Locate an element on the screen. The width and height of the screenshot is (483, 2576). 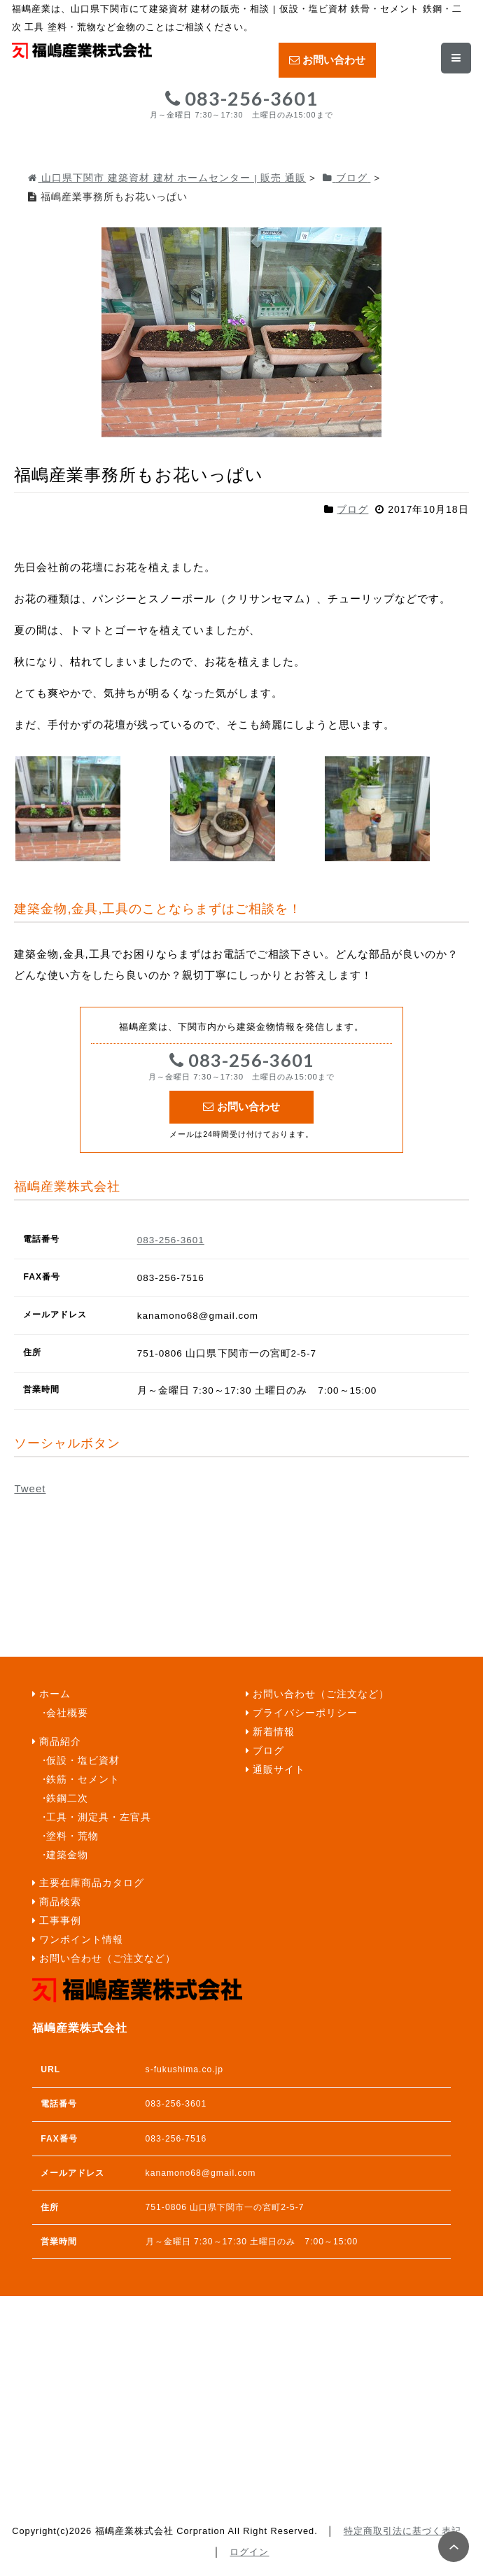
会社概要 is located at coordinates (67, 1713).